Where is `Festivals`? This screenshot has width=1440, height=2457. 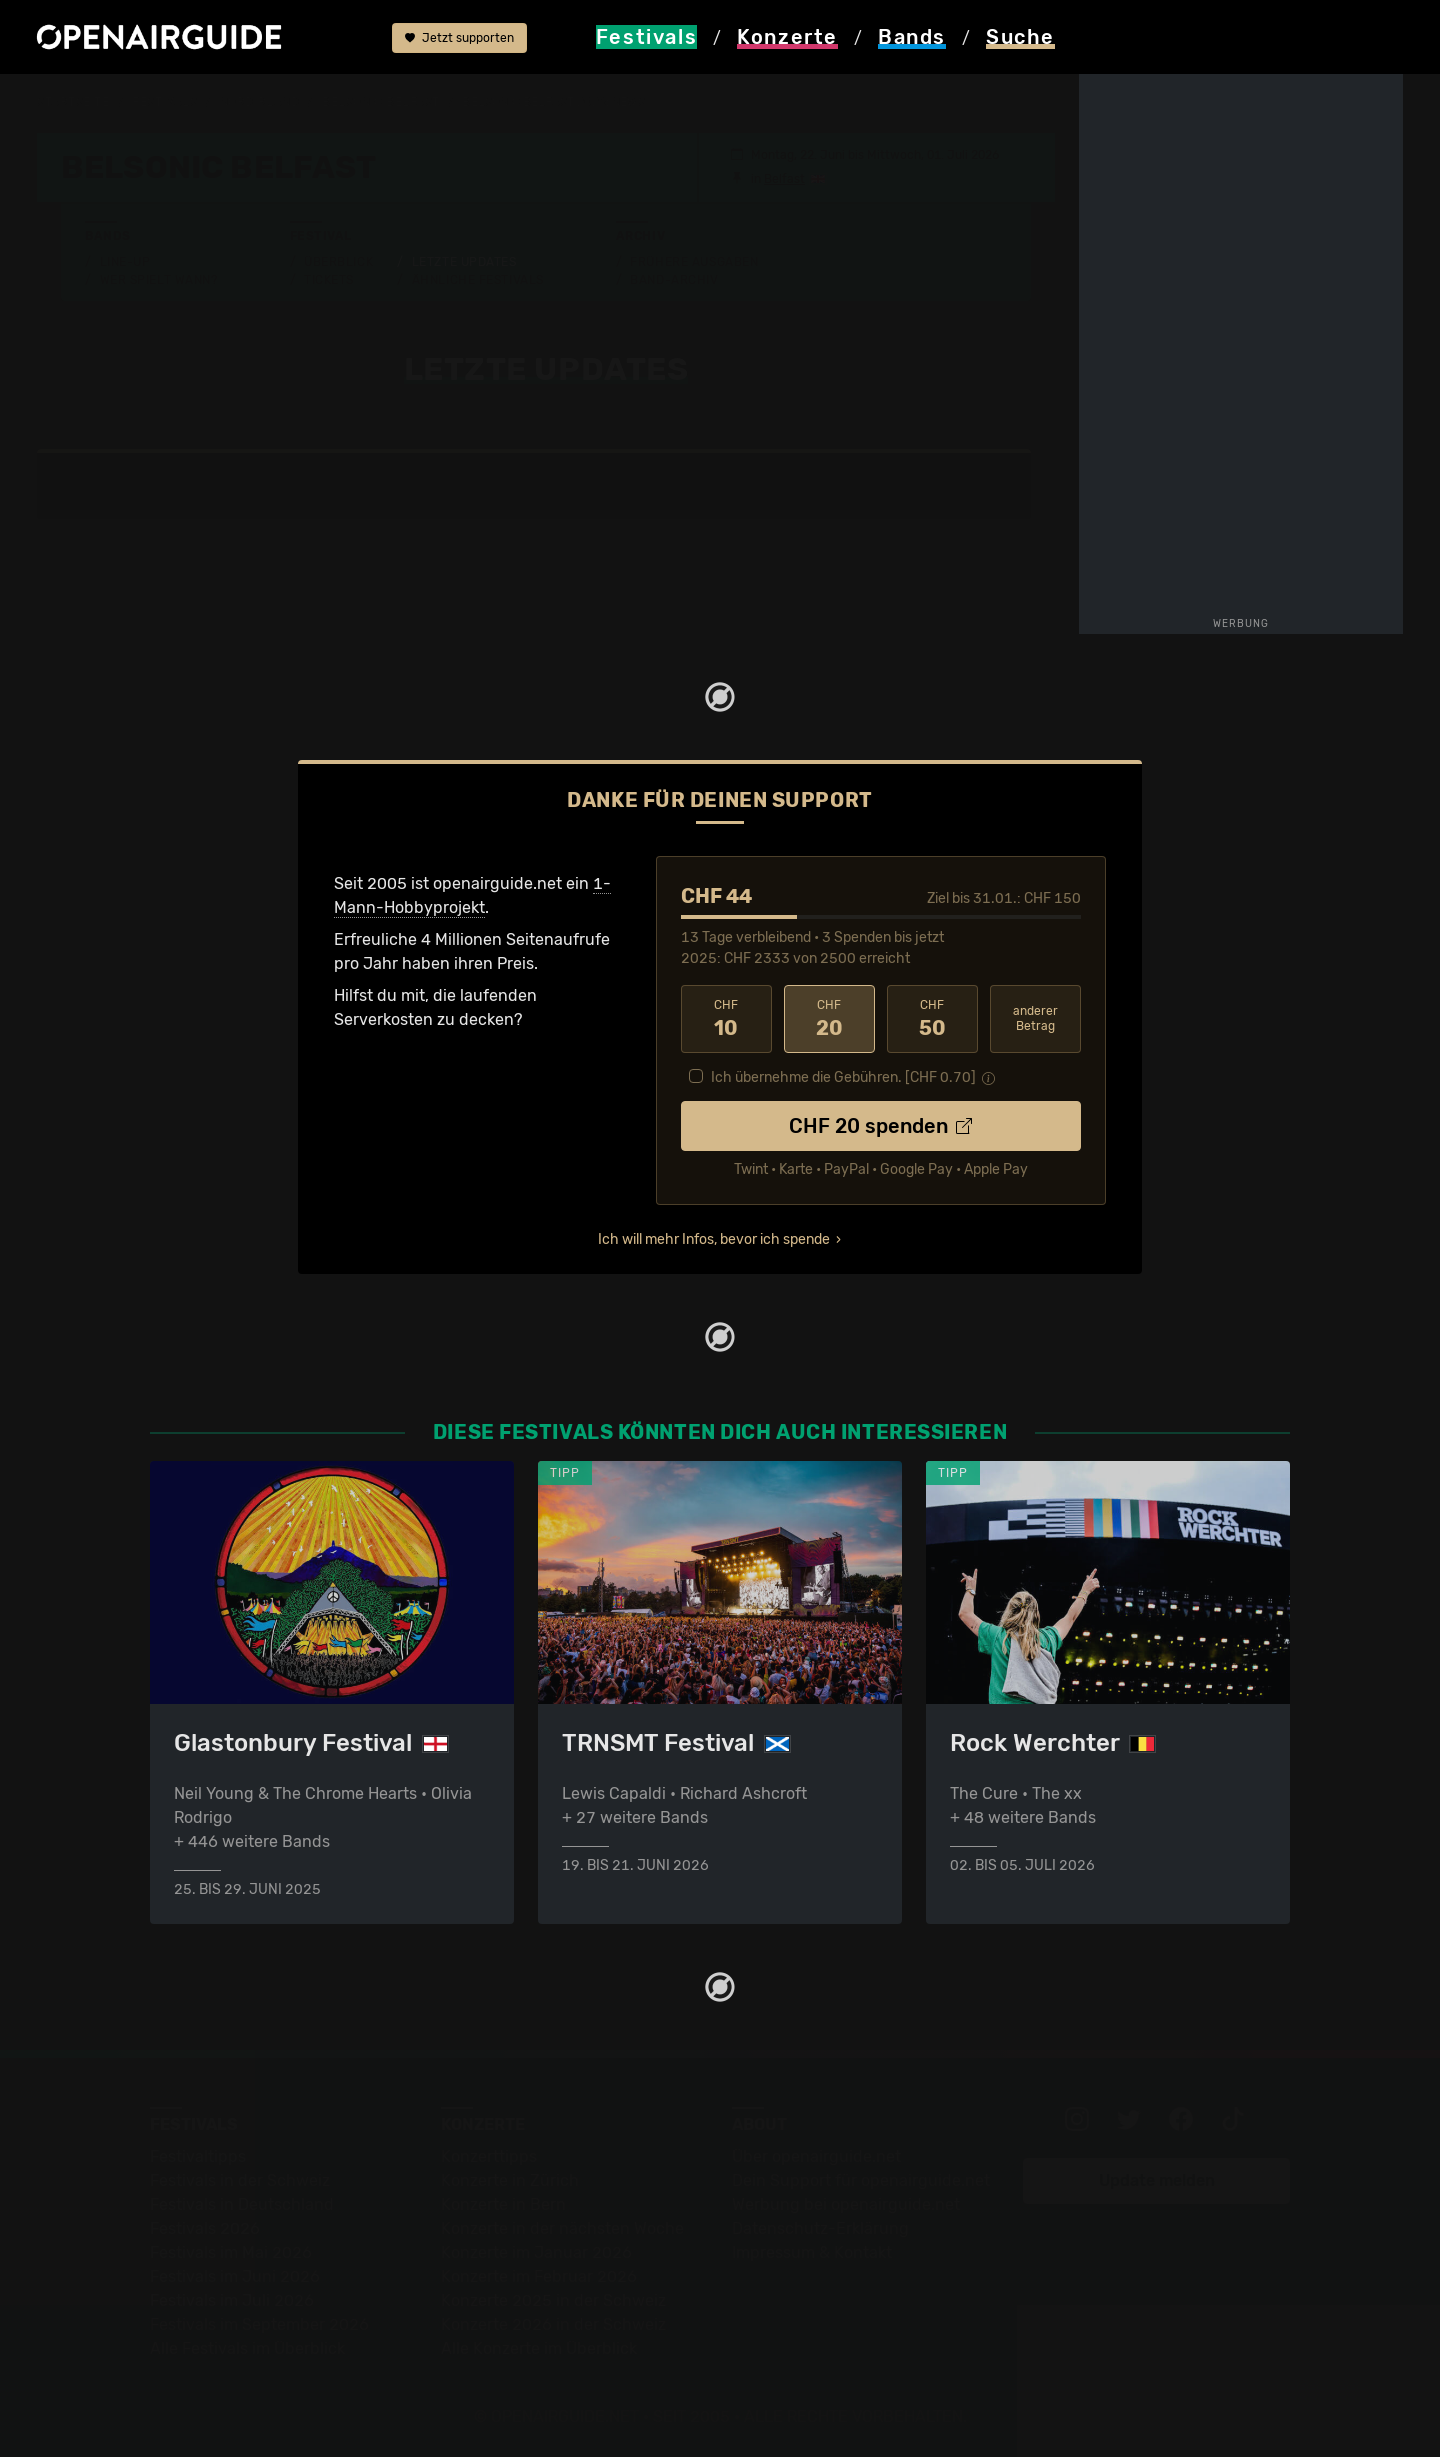
Festivals is located at coordinates (164, 102).